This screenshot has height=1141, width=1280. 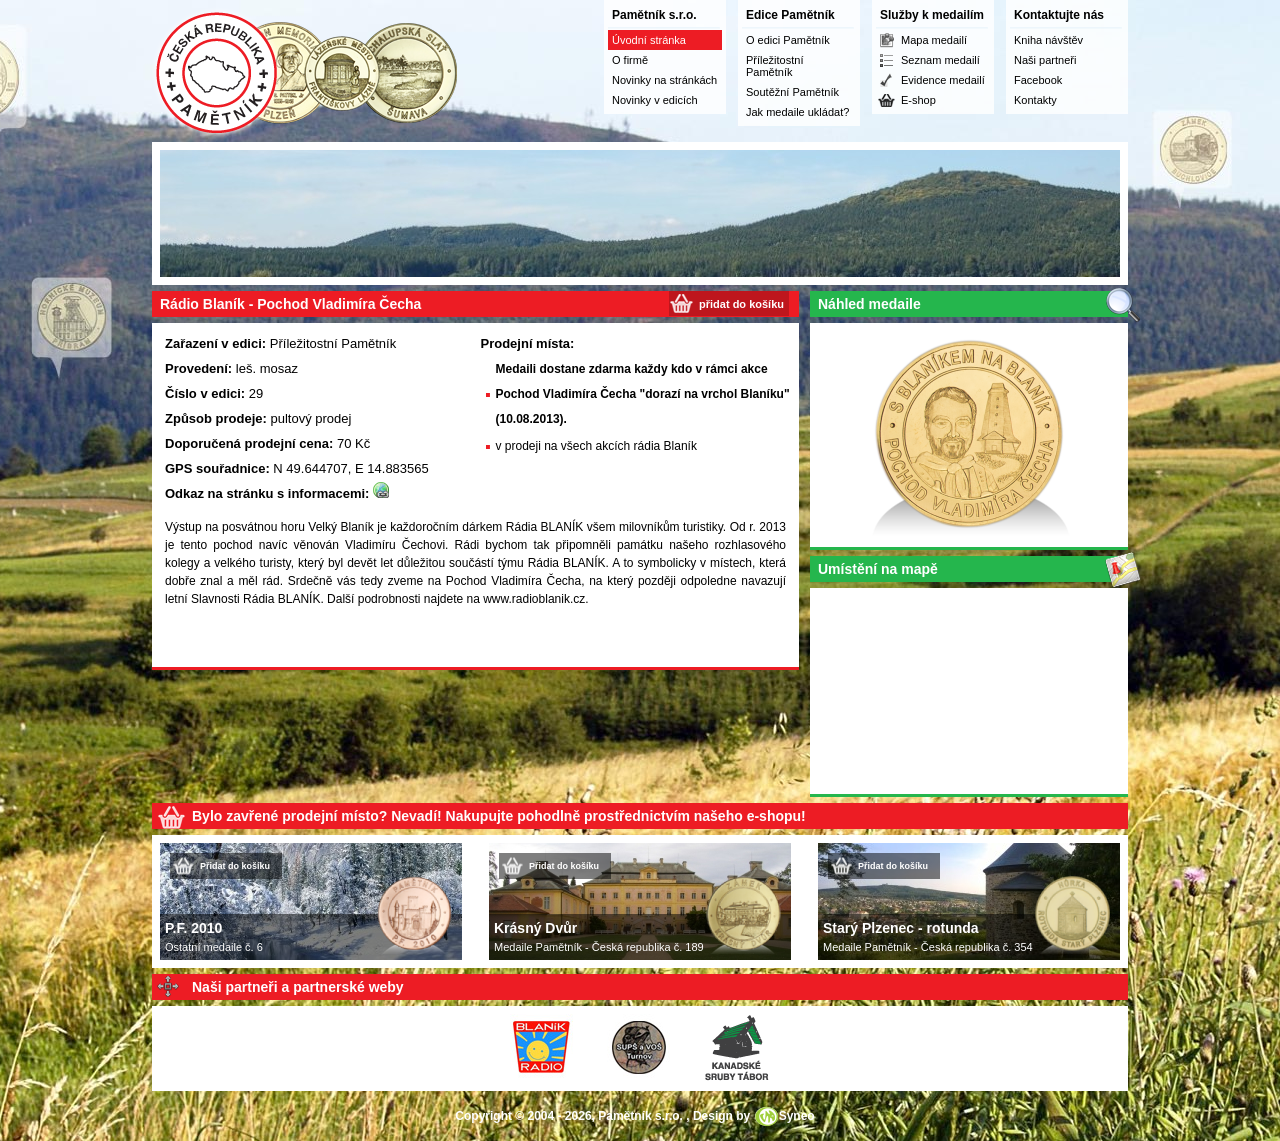 What do you see at coordinates (1038, 80) in the screenshot?
I see `Facebook` at bounding box center [1038, 80].